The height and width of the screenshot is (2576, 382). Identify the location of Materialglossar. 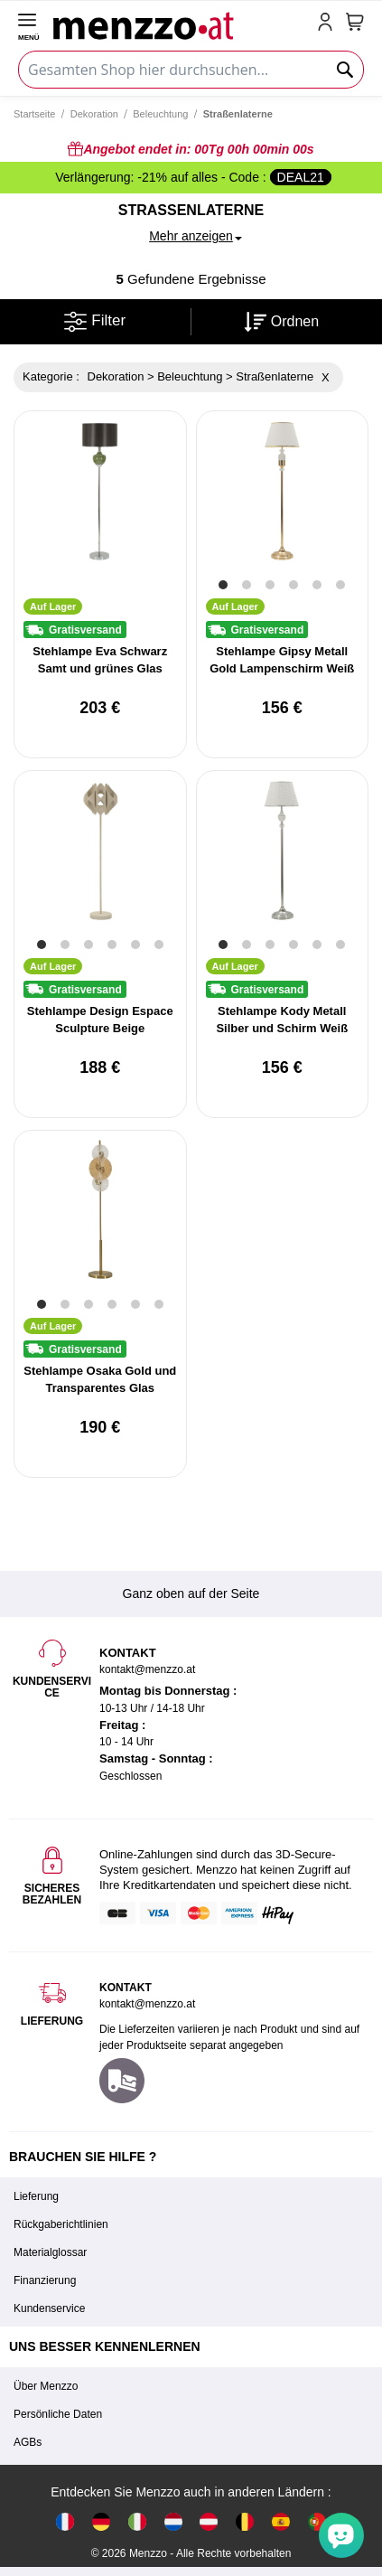
(50, 2252).